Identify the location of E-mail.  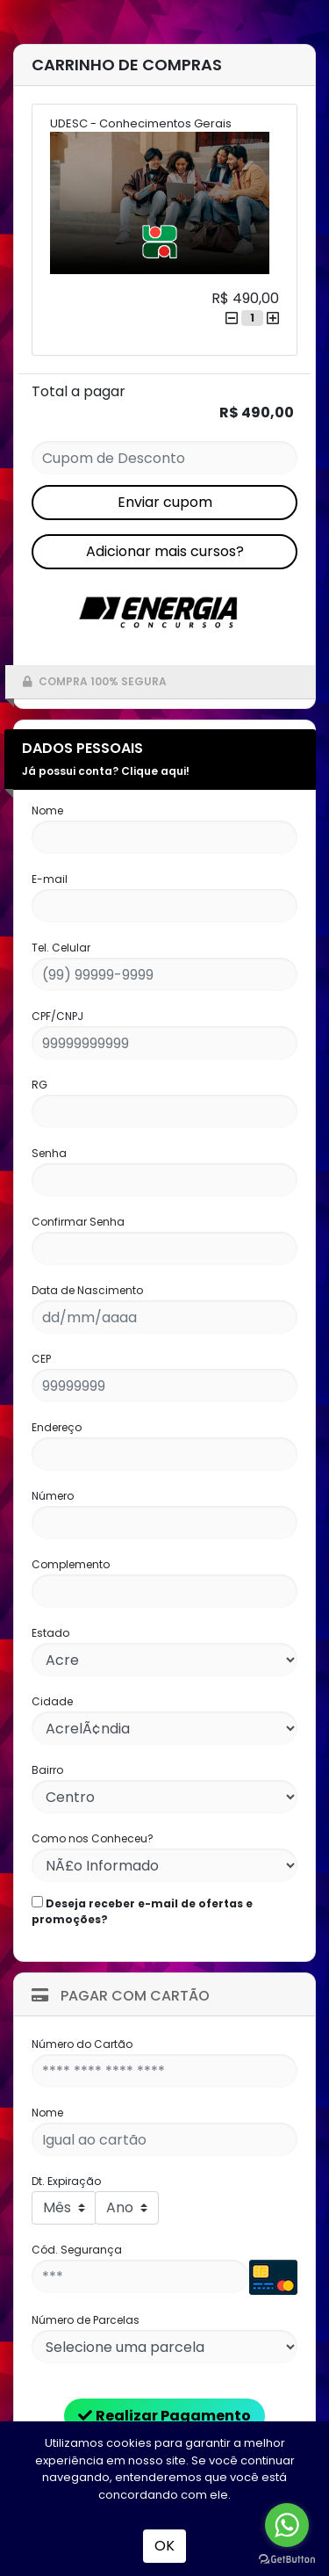
(50, 879).